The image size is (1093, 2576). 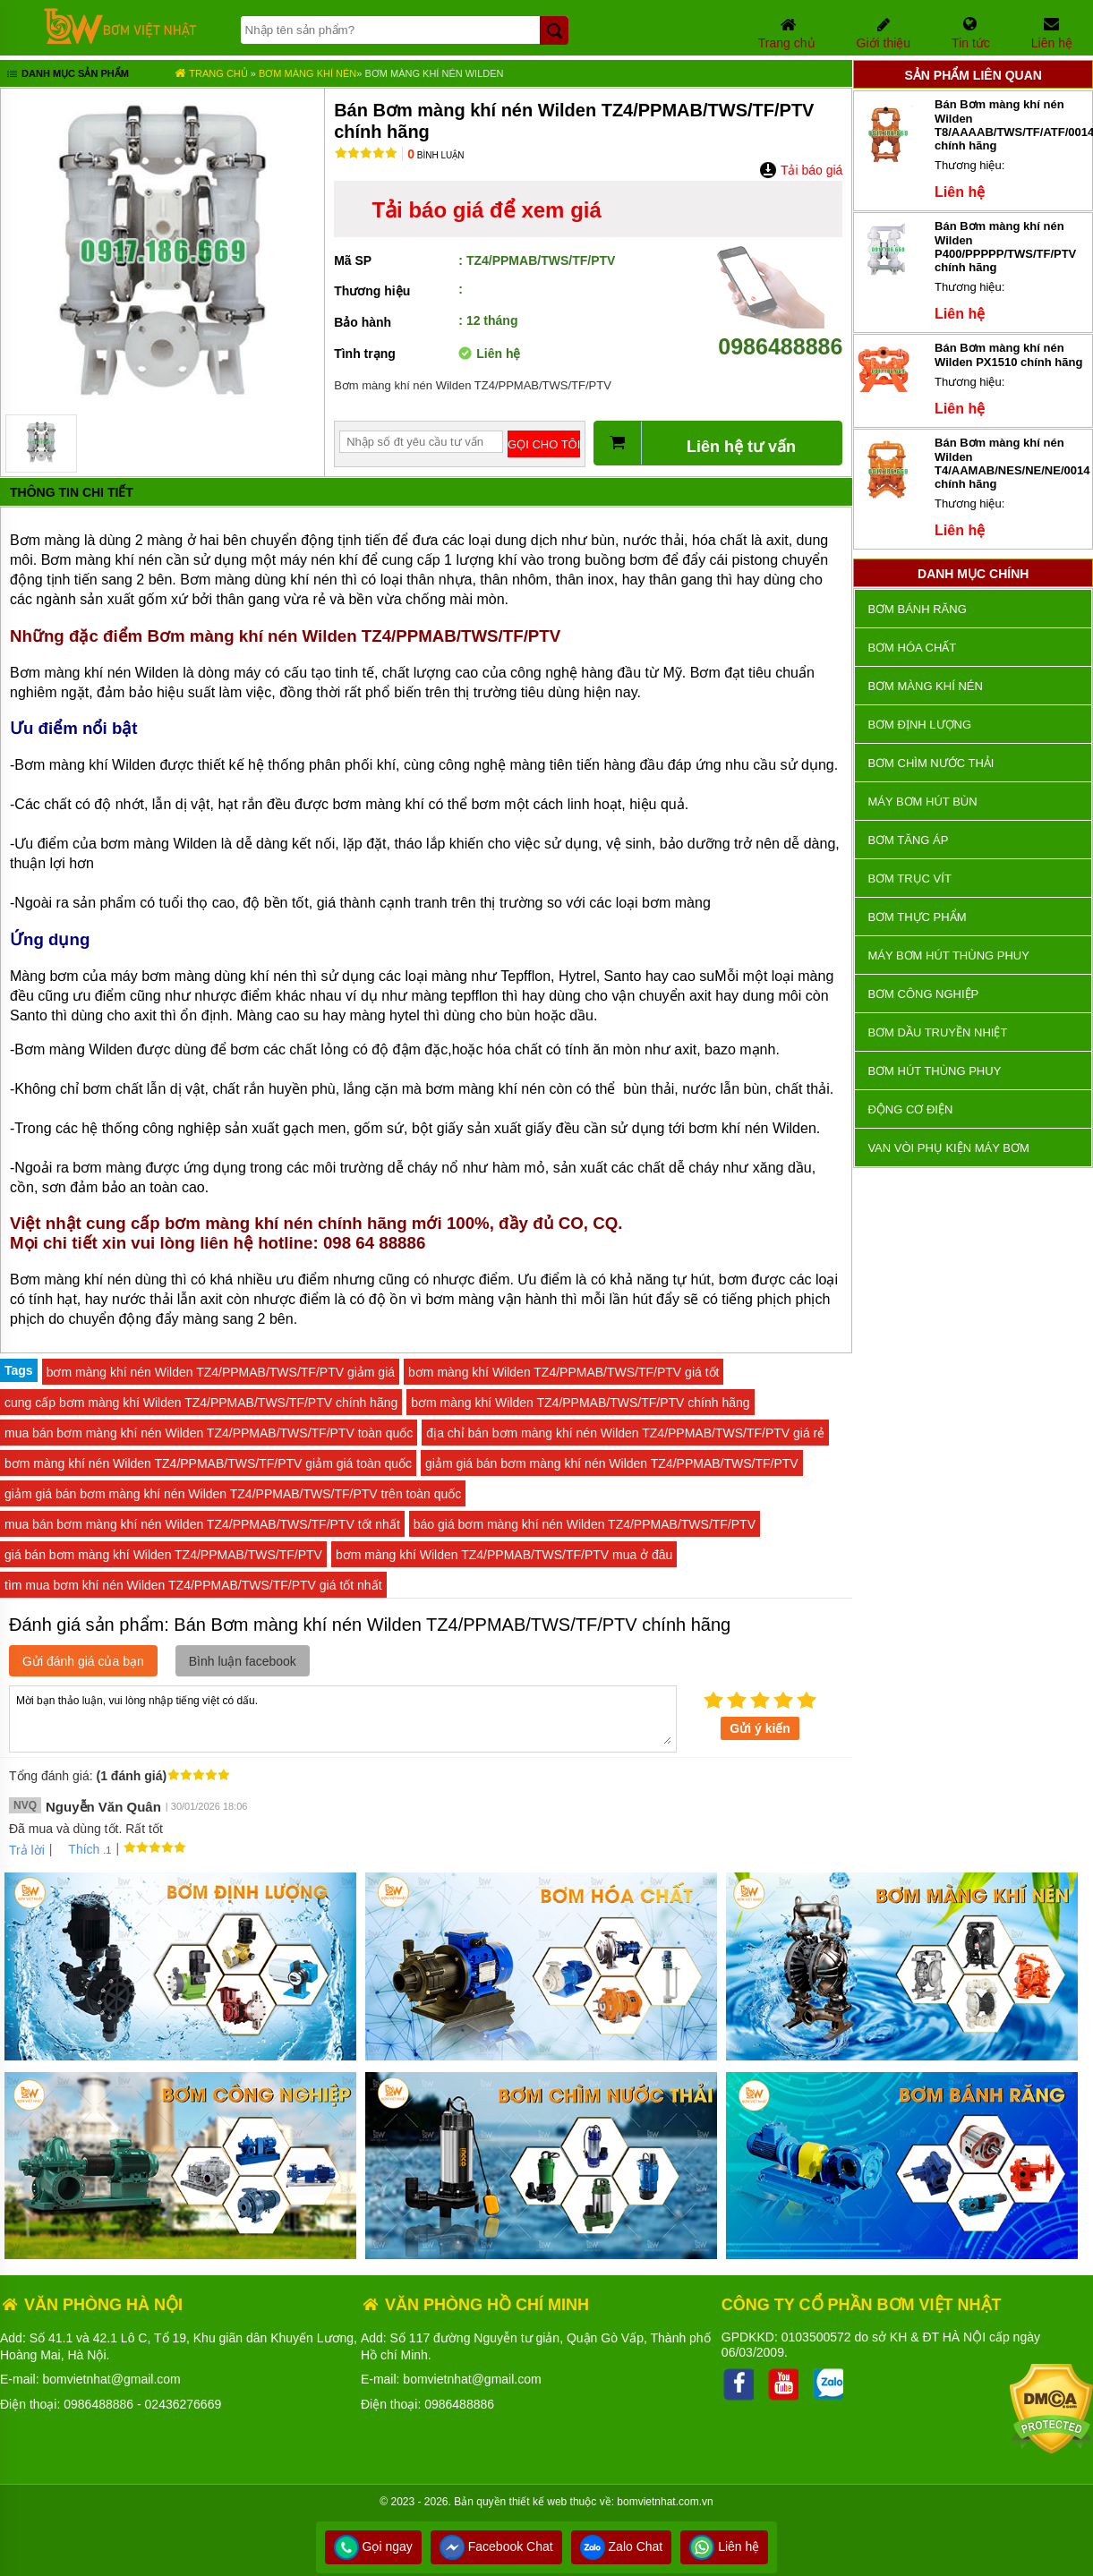 I want to click on BƠM CÔNG NGHIỆP, so click(x=922, y=994).